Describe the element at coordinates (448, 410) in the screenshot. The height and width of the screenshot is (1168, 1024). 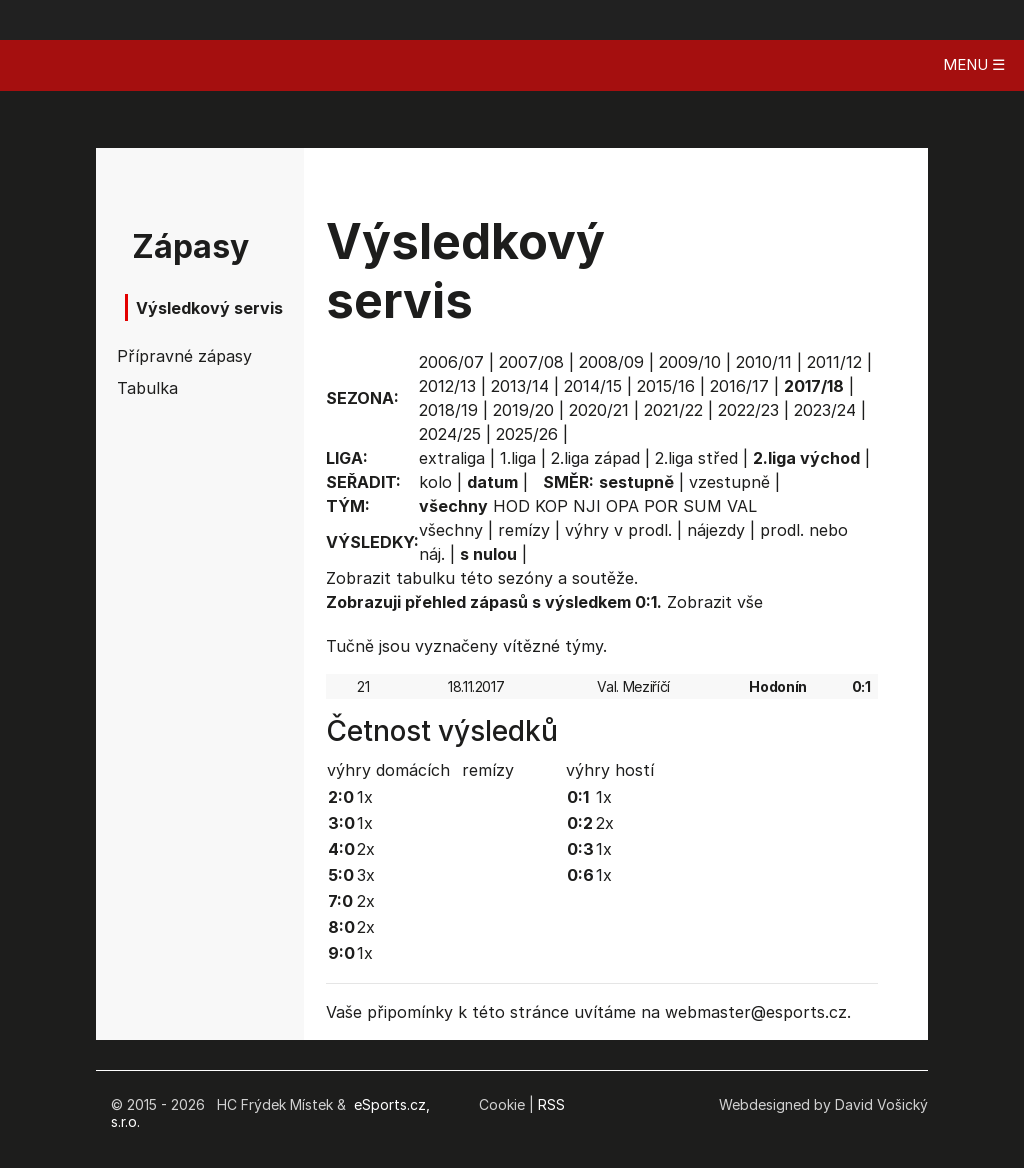
I see `2018/19` at that location.